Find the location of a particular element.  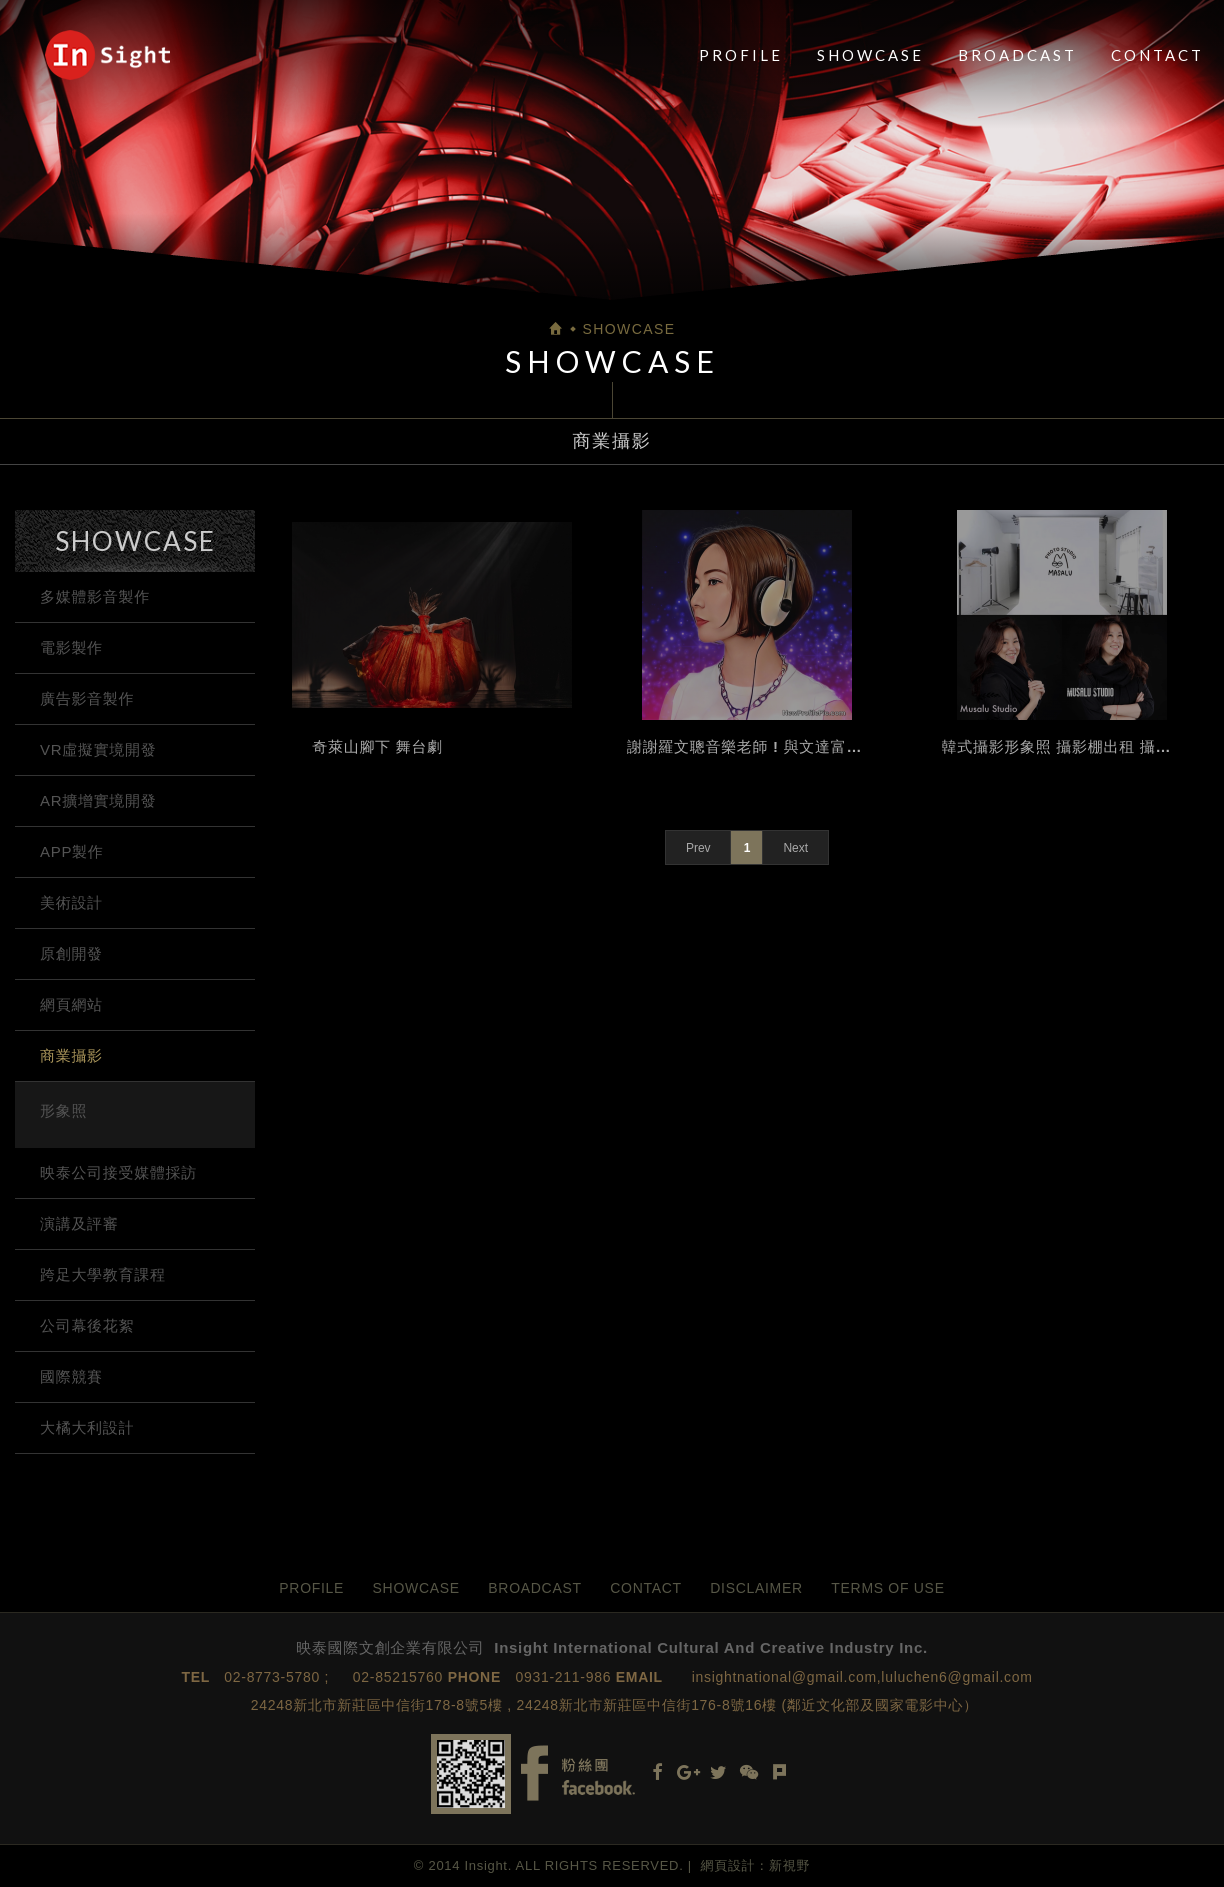

映泰公司接受媒體採訪 is located at coordinates (118, 1172).